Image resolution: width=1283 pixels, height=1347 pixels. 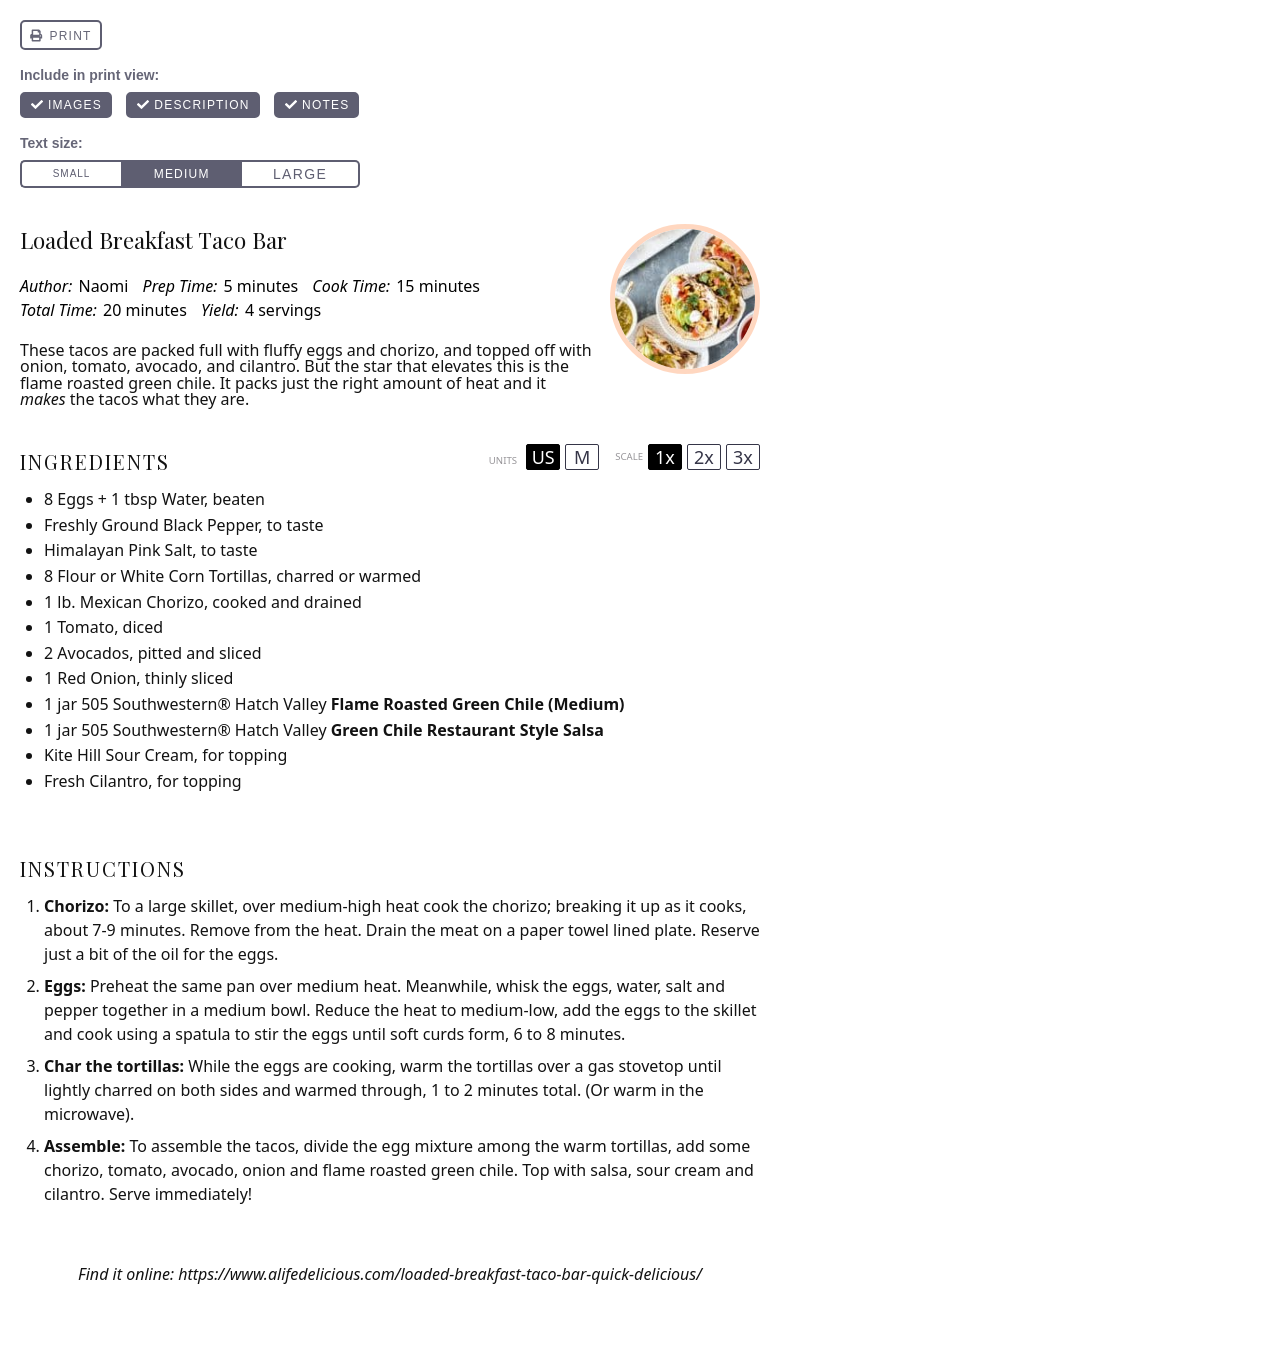 What do you see at coordinates (704, 457) in the screenshot?
I see `2x` at bounding box center [704, 457].